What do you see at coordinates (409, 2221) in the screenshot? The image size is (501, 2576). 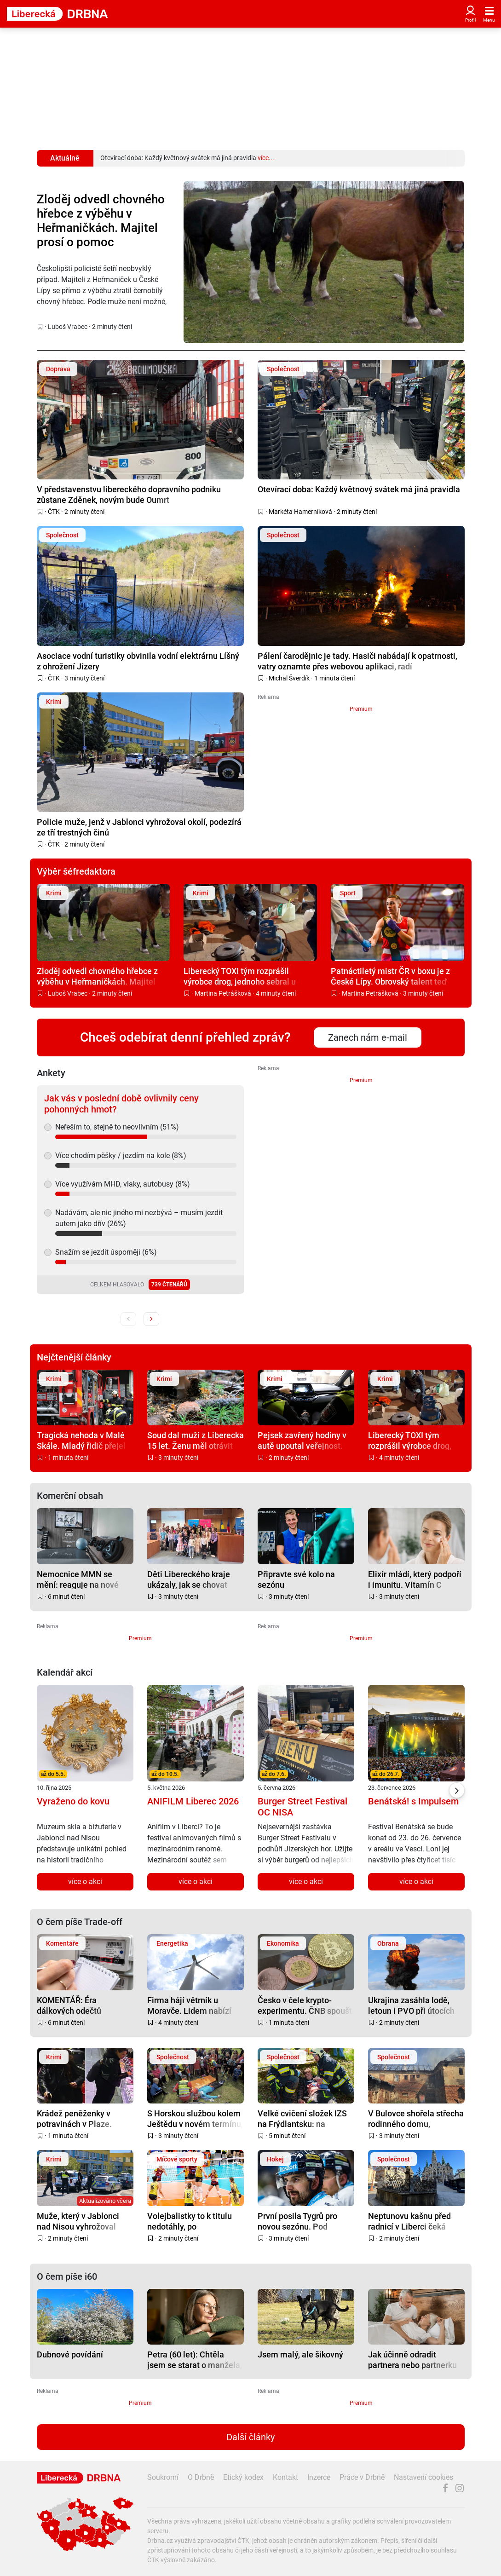 I see `Neptunovu kašnu před radnicí v Liberci čeká oprava, protéká` at bounding box center [409, 2221].